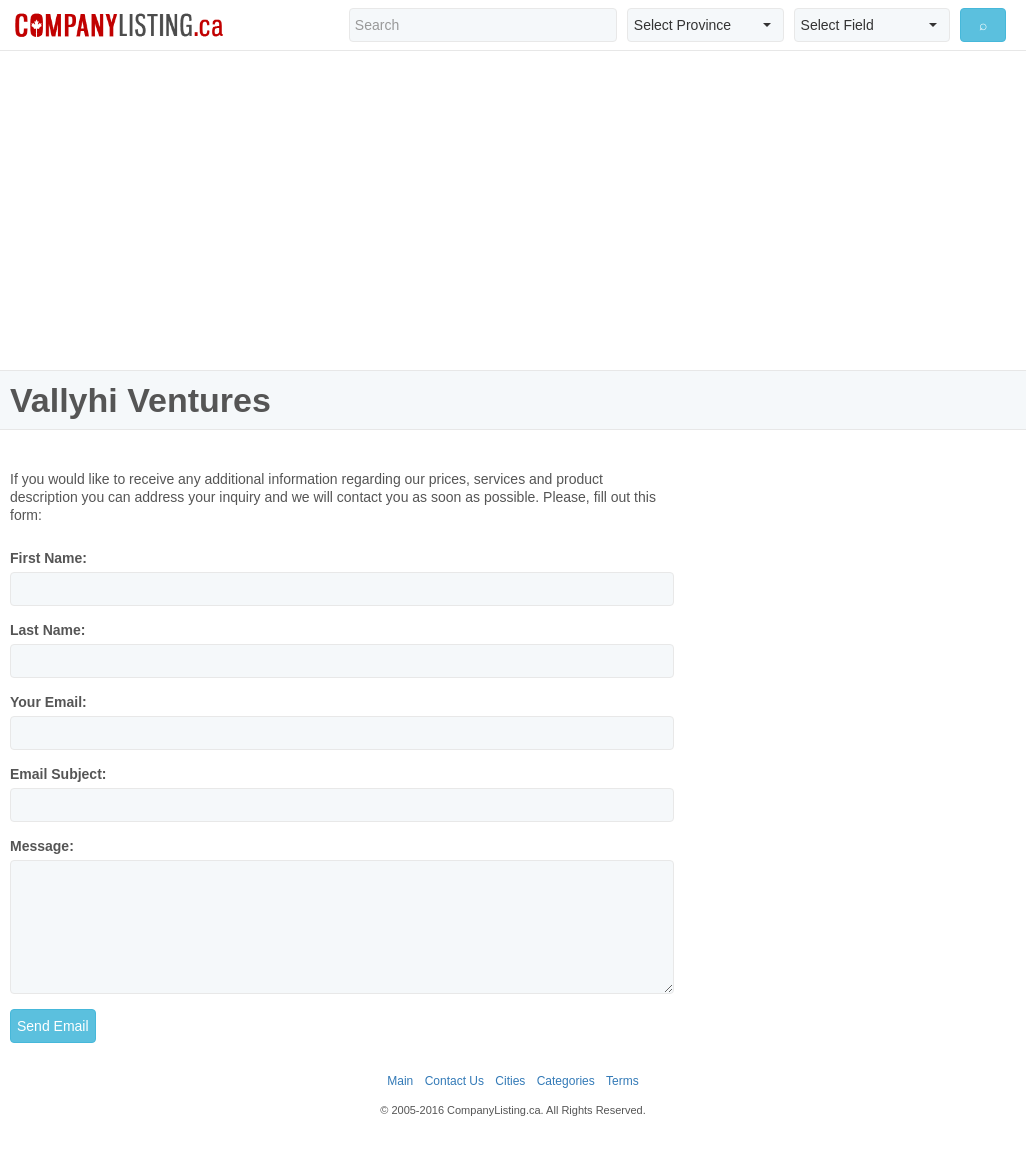 The width and height of the screenshot is (1026, 1154). I want to click on Terms, so click(622, 1081).